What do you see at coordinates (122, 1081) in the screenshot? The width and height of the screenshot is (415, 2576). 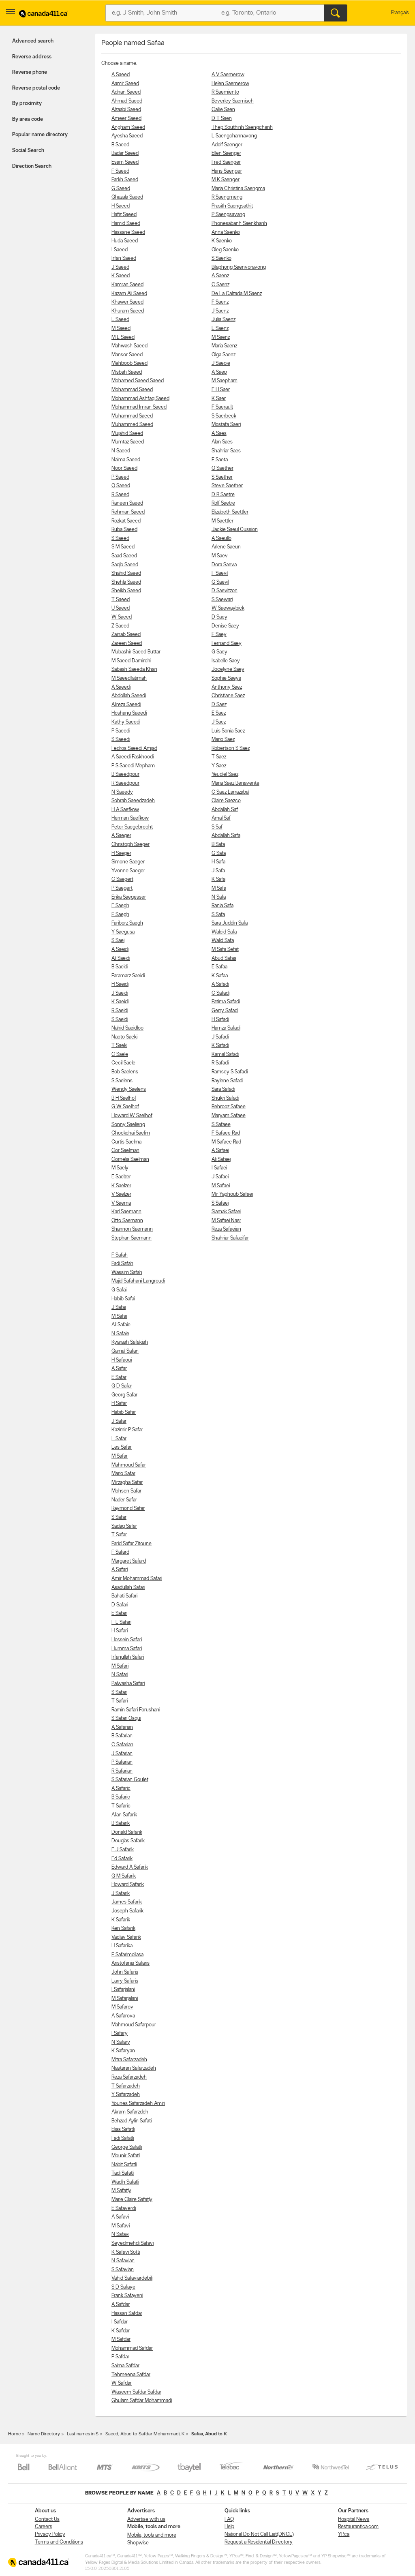 I see `S Saelens` at bounding box center [122, 1081].